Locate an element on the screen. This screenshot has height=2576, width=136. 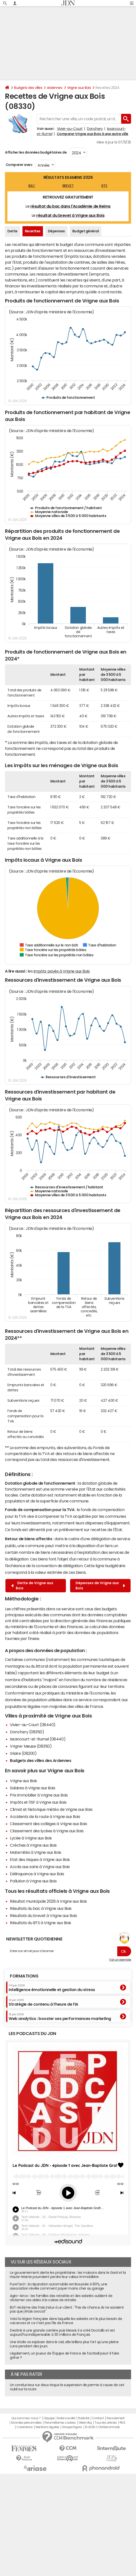
Voir un exemple is located at coordinates (120, 1959).